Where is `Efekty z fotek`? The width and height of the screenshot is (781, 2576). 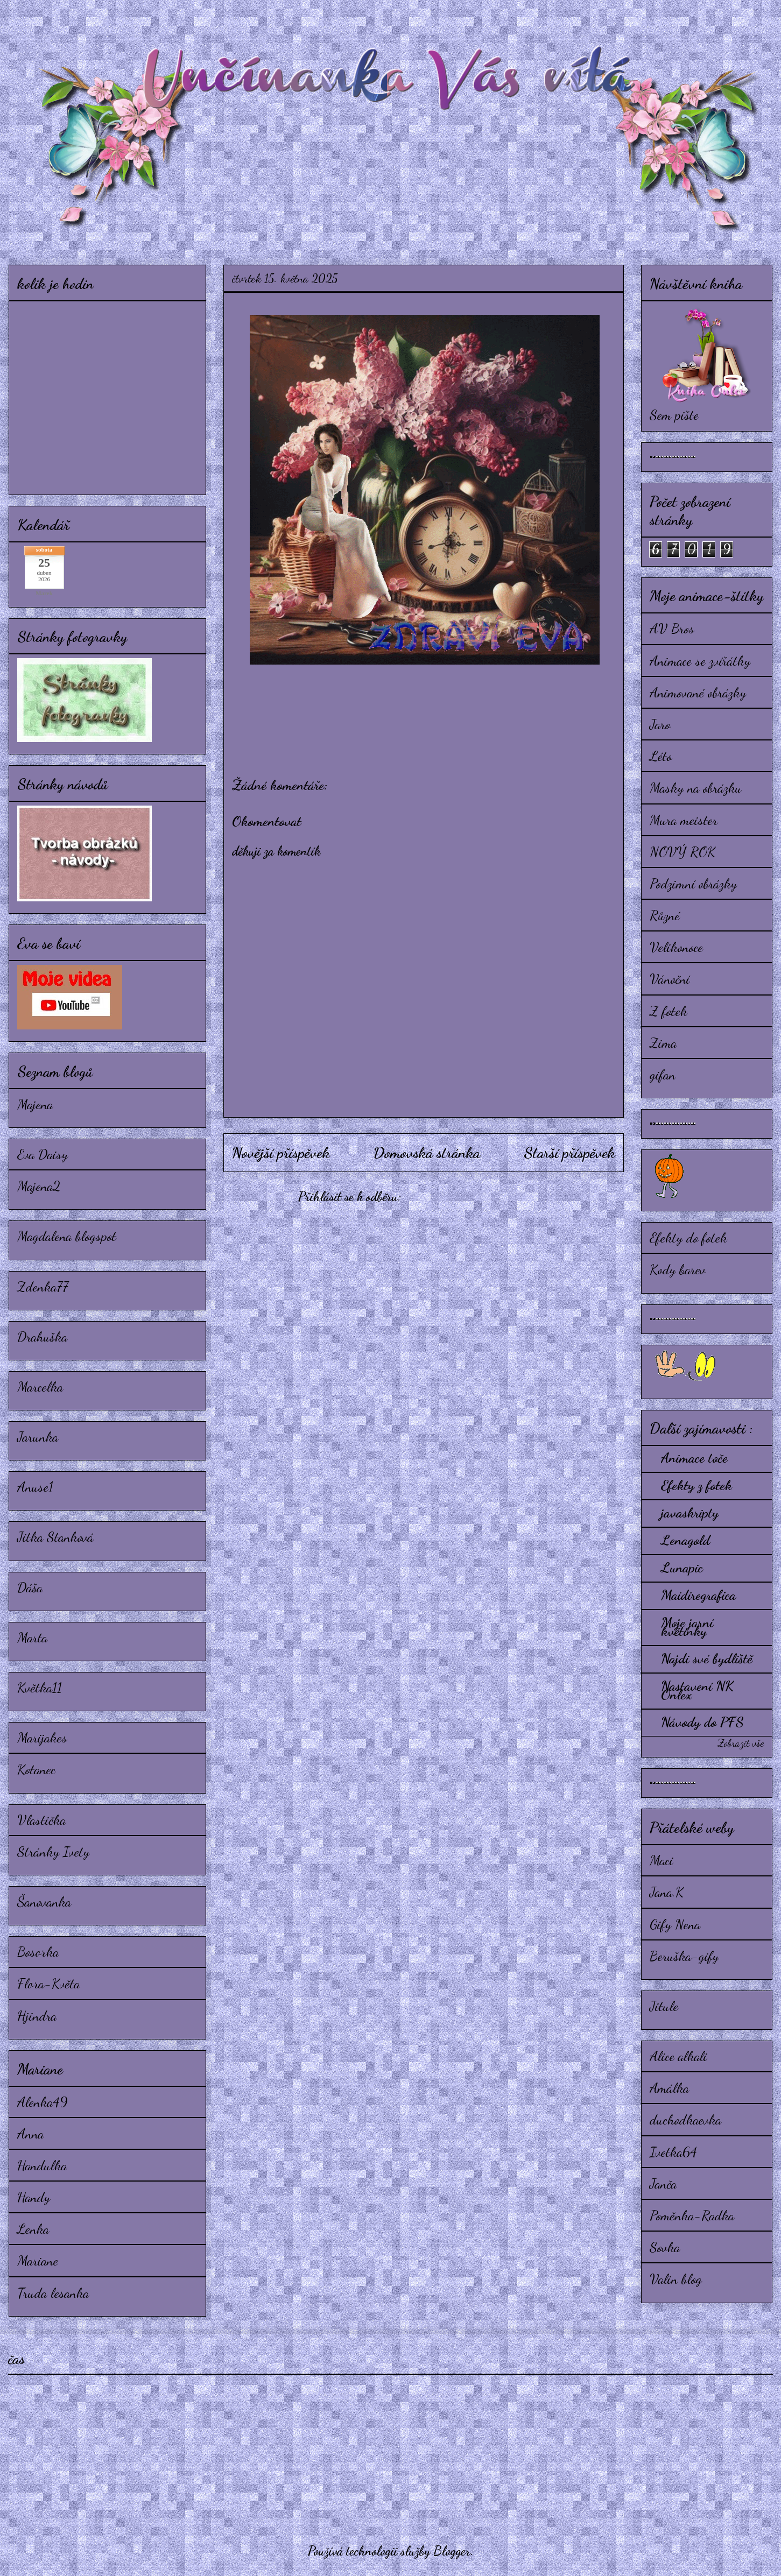 Efekty z fotek is located at coordinates (696, 1485).